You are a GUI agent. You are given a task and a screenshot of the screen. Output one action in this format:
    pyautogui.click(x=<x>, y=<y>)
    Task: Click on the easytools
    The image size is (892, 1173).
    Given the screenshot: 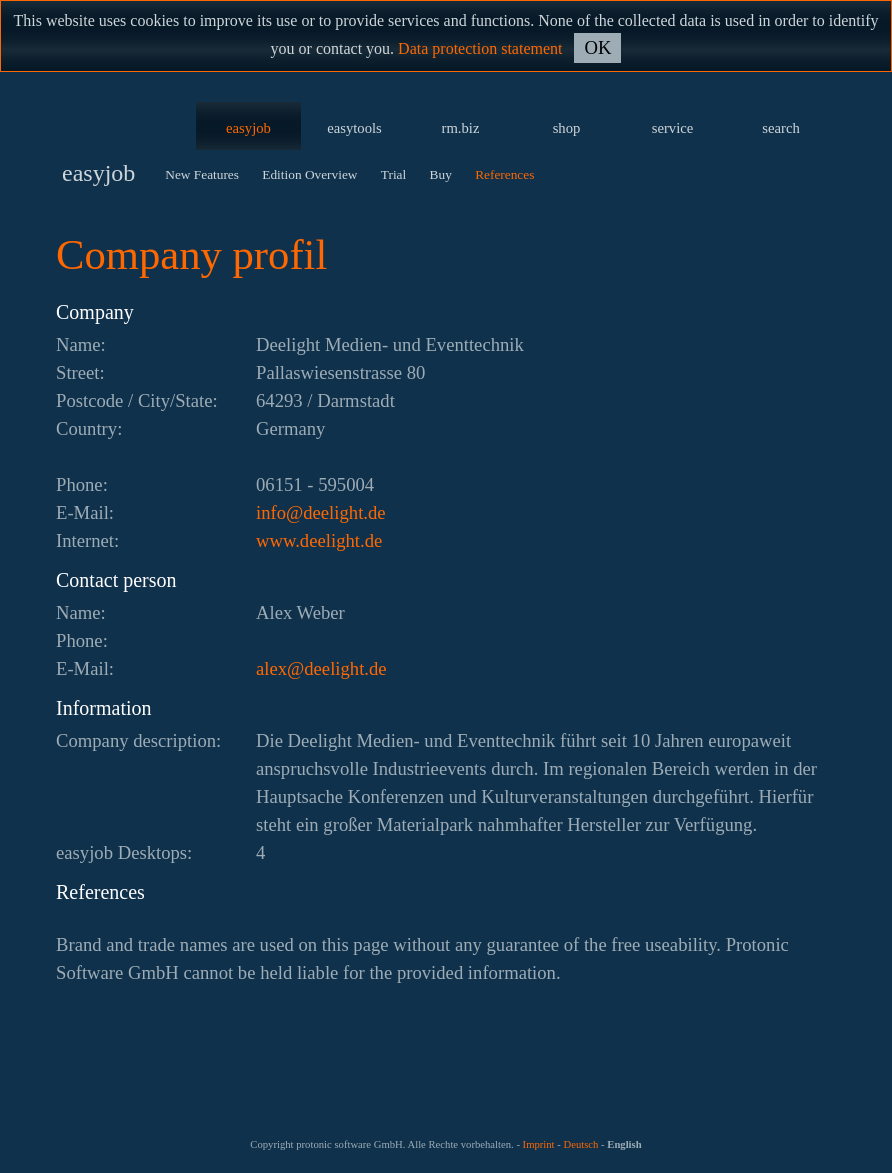 What is the action you would take?
    pyautogui.click(x=354, y=128)
    